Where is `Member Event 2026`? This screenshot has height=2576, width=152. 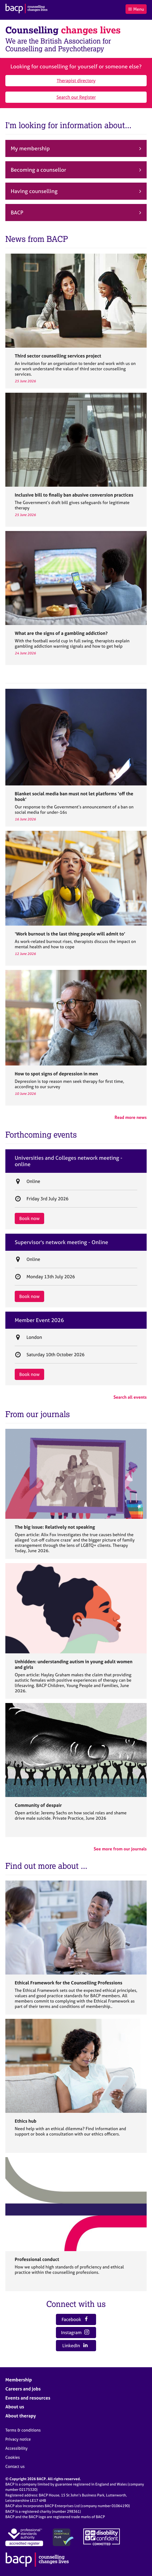 Member Event 2026 is located at coordinates (39, 1320).